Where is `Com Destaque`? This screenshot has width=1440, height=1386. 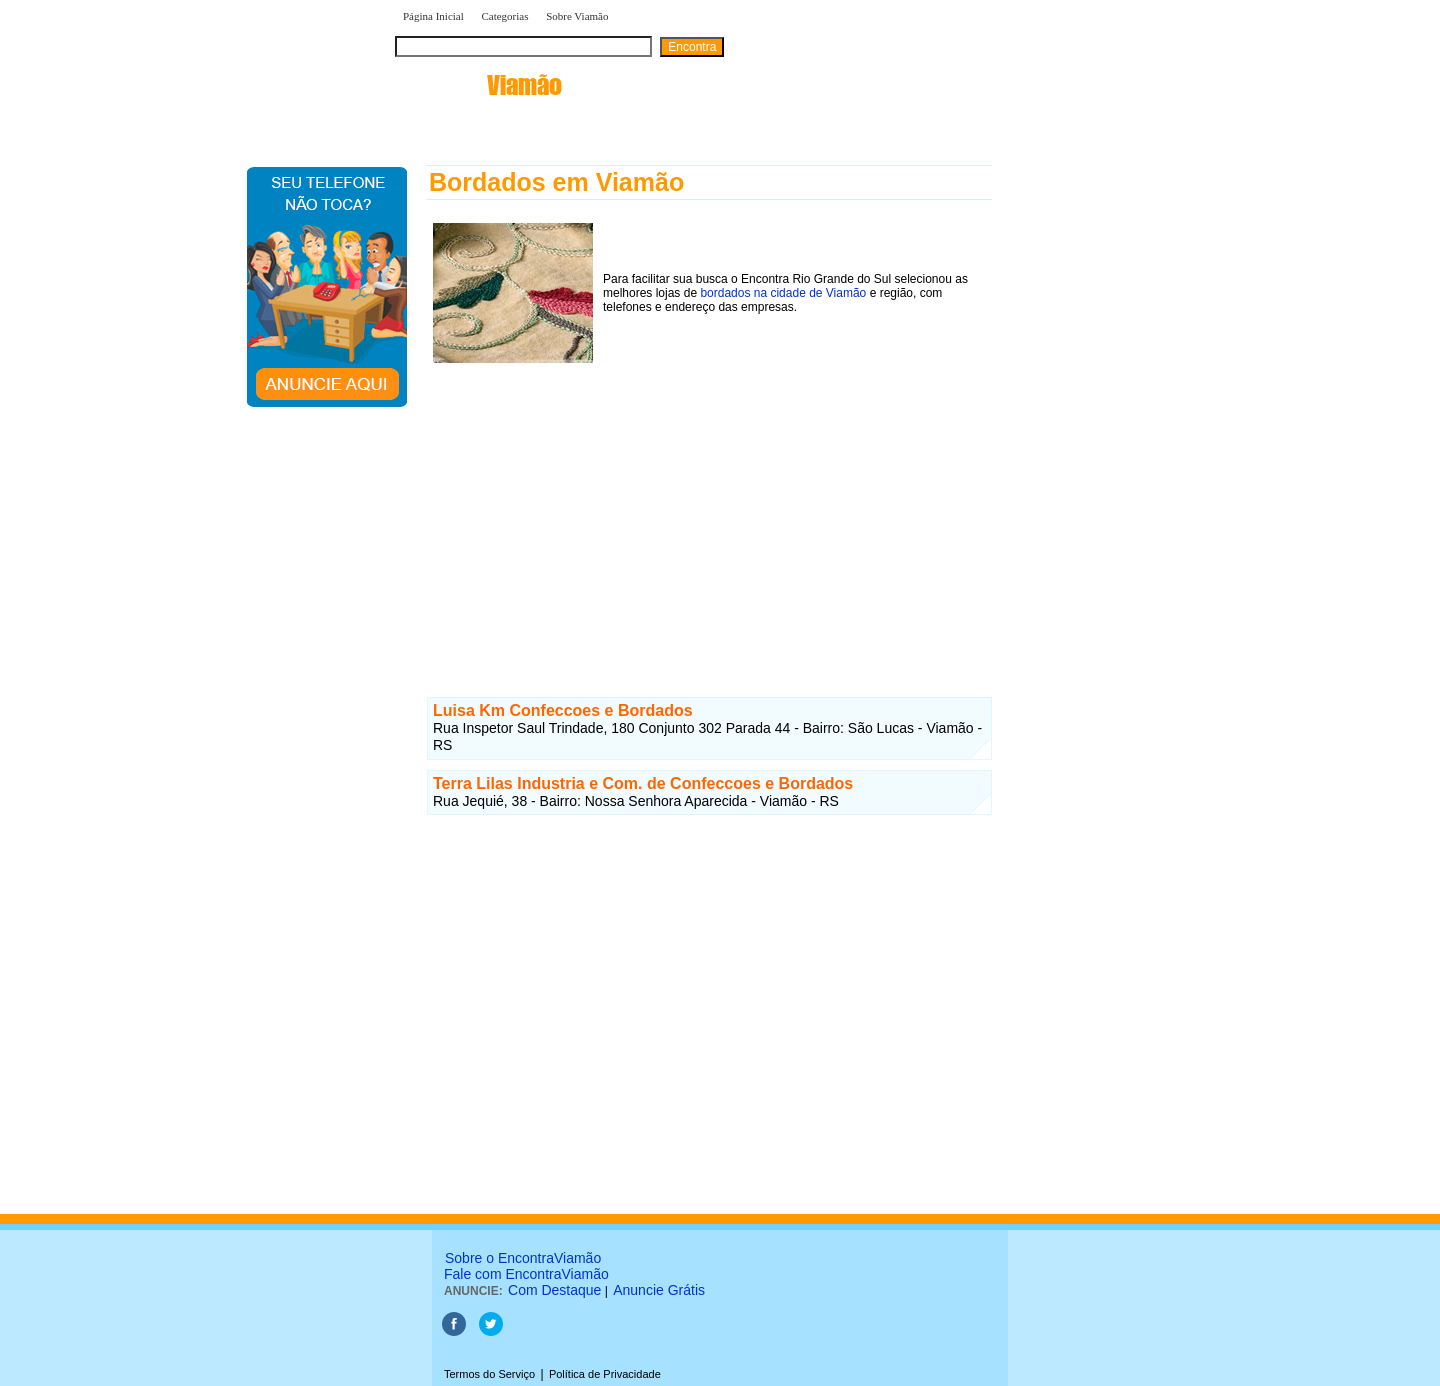 Com Destaque is located at coordinates (554, 1290).